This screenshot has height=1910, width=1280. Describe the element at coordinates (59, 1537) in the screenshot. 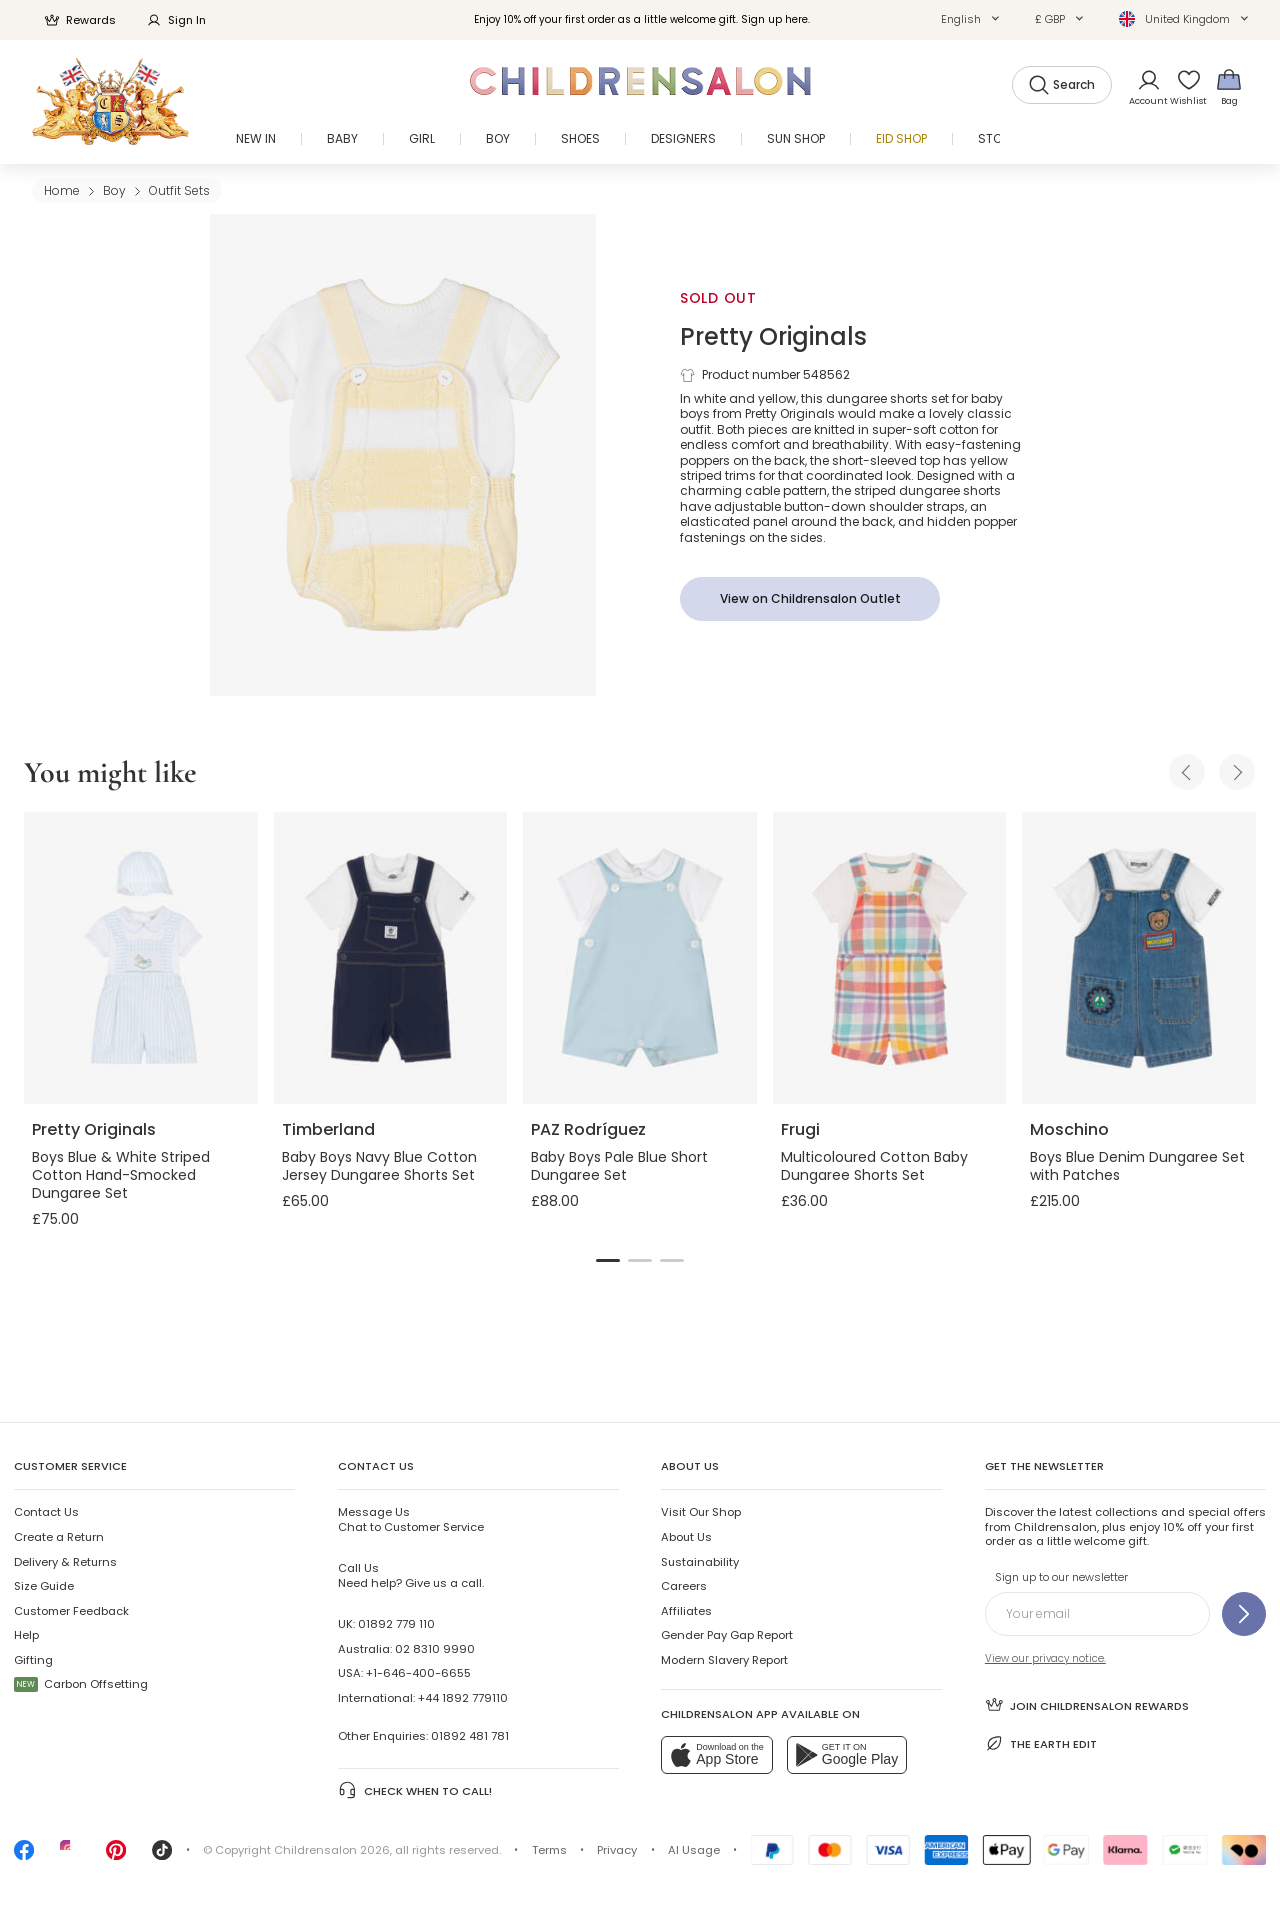

I see `Create a Return` at that location.